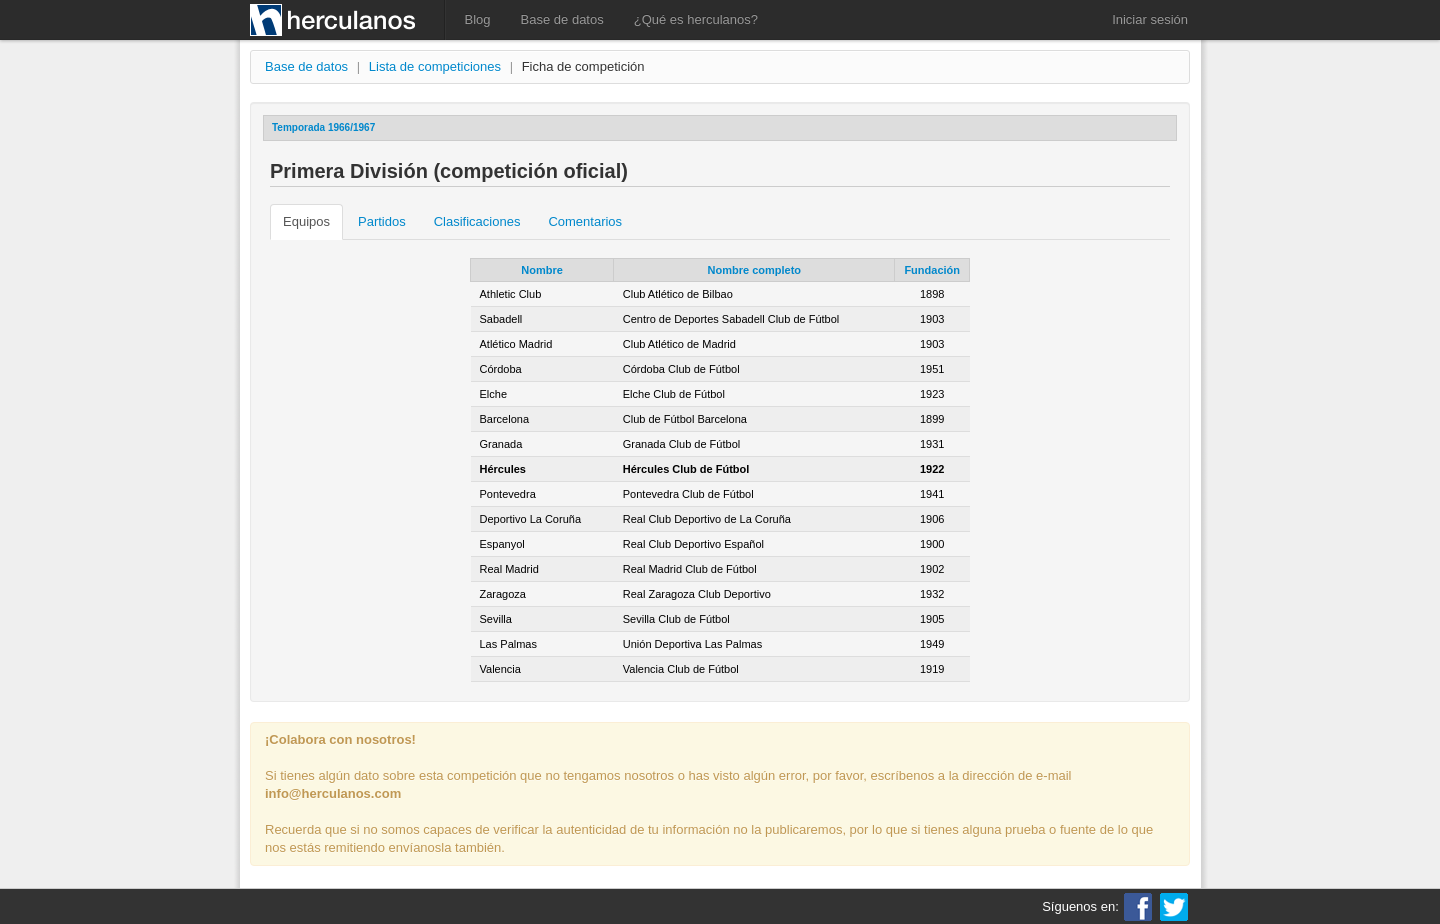  What do you see at coordinates (755, 270) in the screenshot?
I see `Nombre completo` at bounding box center [755, 270].